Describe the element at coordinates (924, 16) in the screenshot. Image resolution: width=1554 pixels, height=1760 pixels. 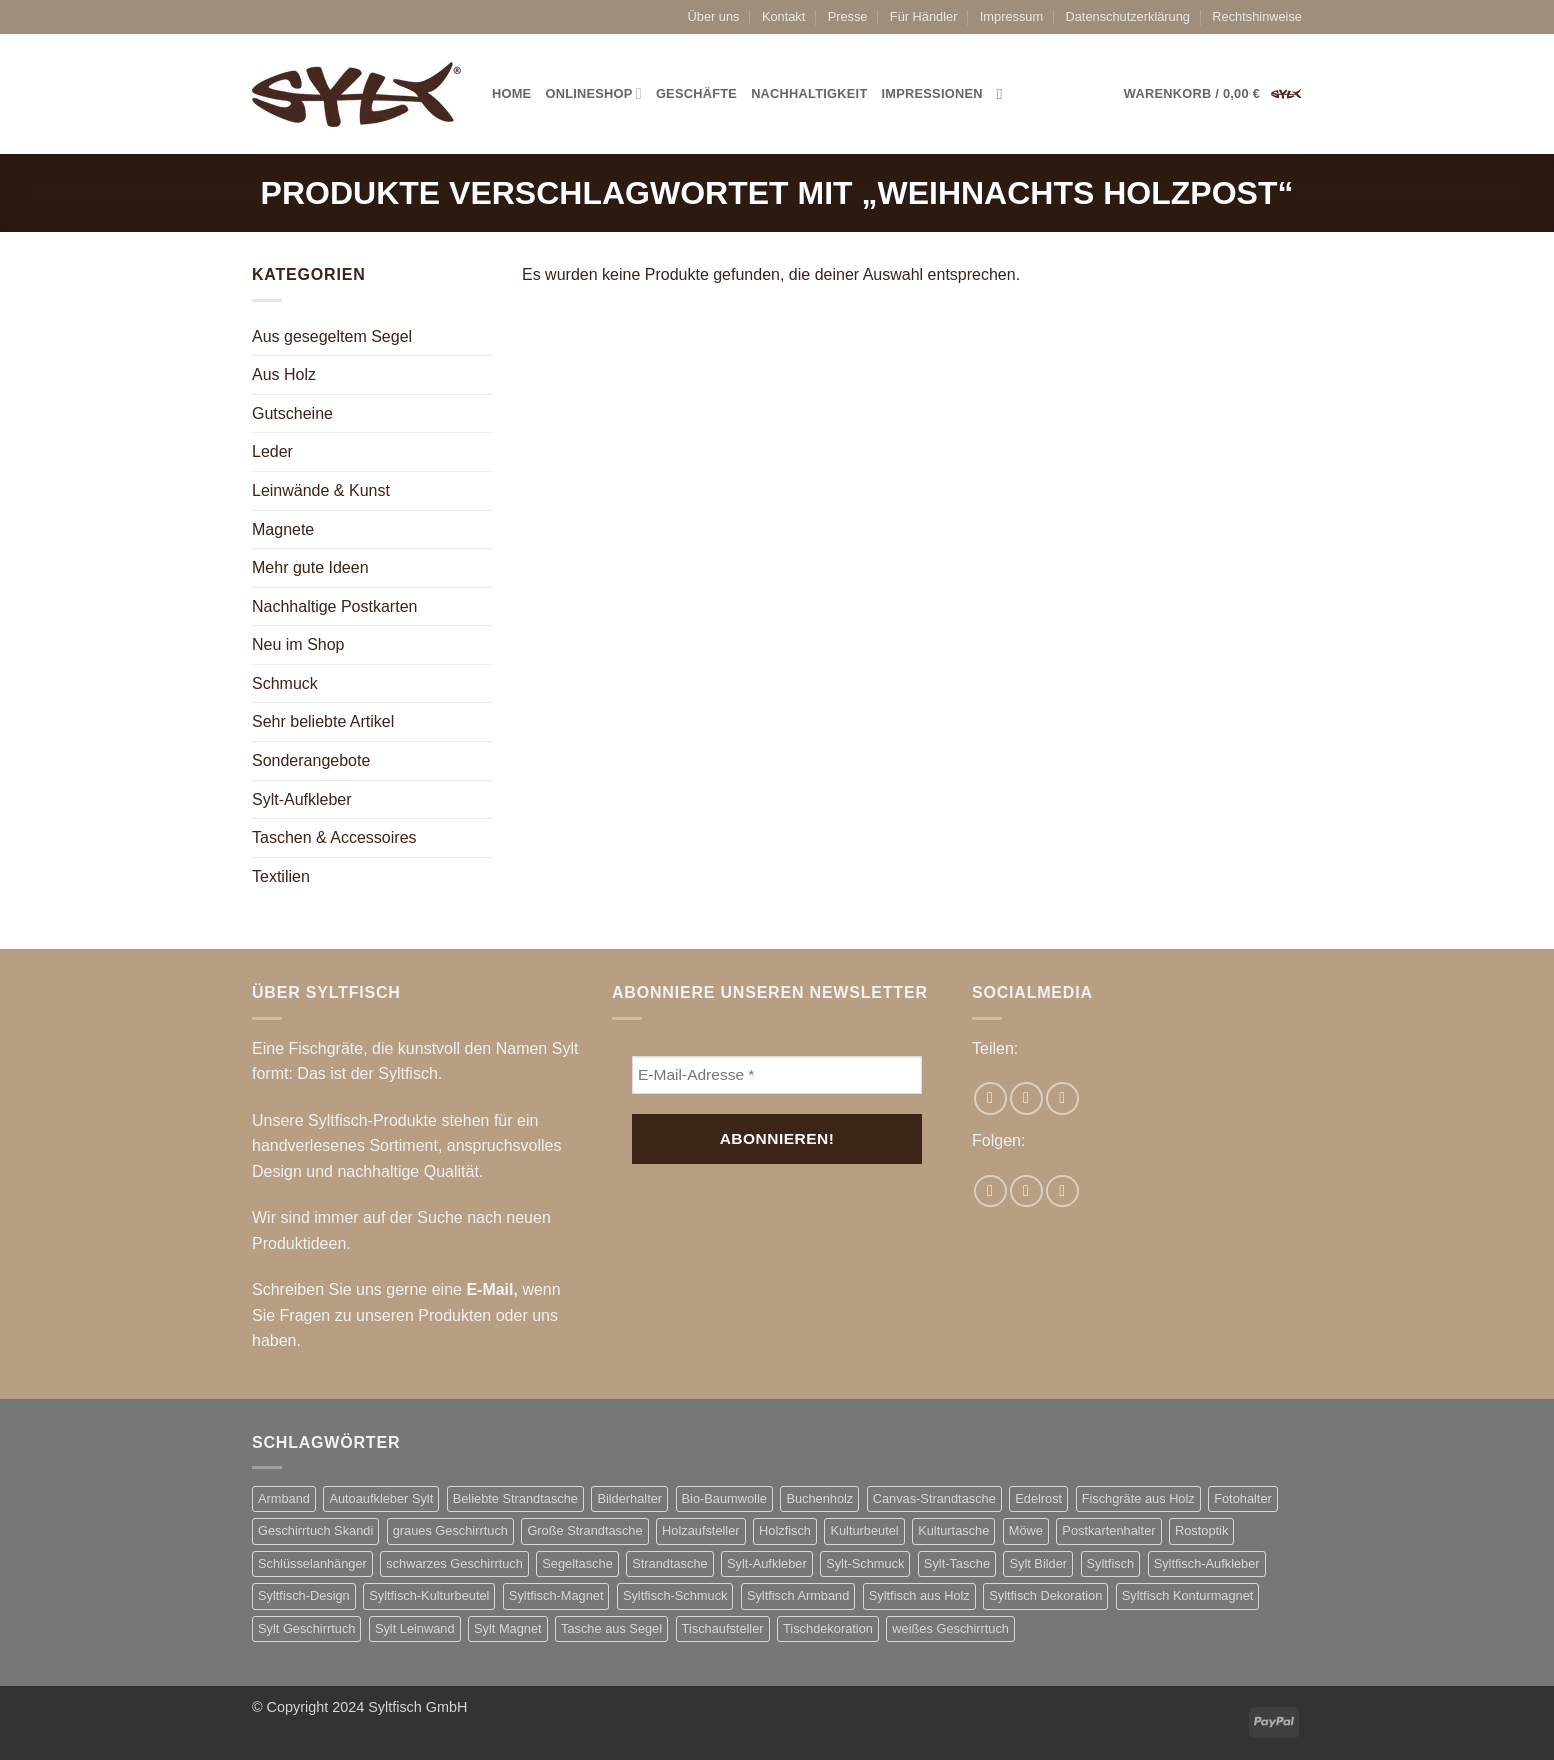
I see `Für Händler` at that location.